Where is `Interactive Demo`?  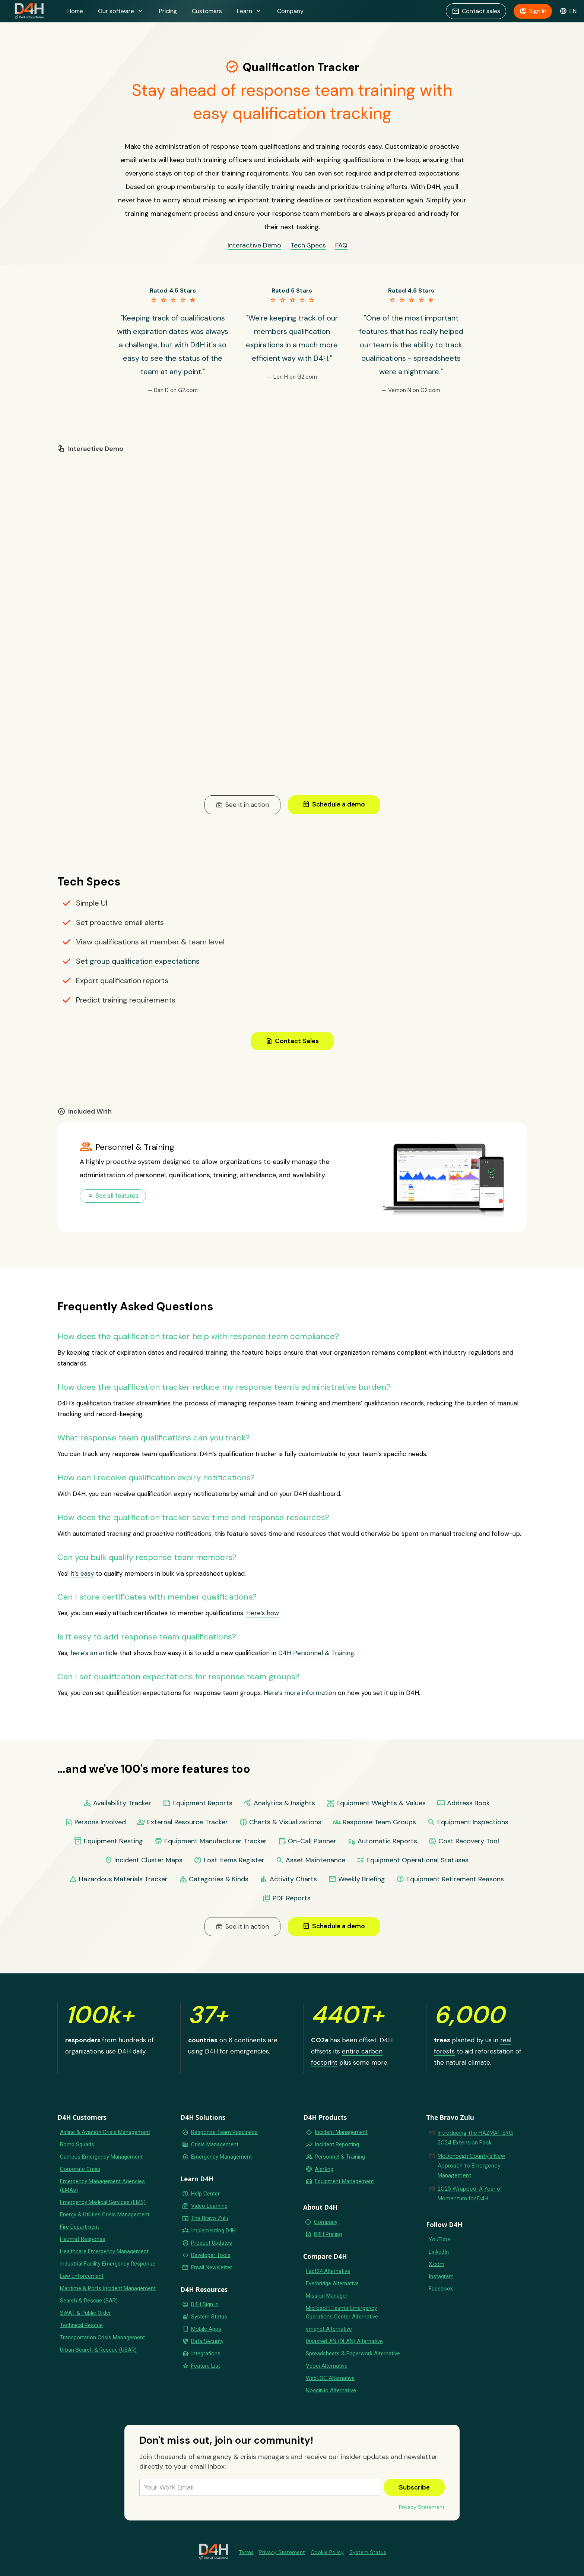
Interactive Demo is located at coordinates (254, 245).